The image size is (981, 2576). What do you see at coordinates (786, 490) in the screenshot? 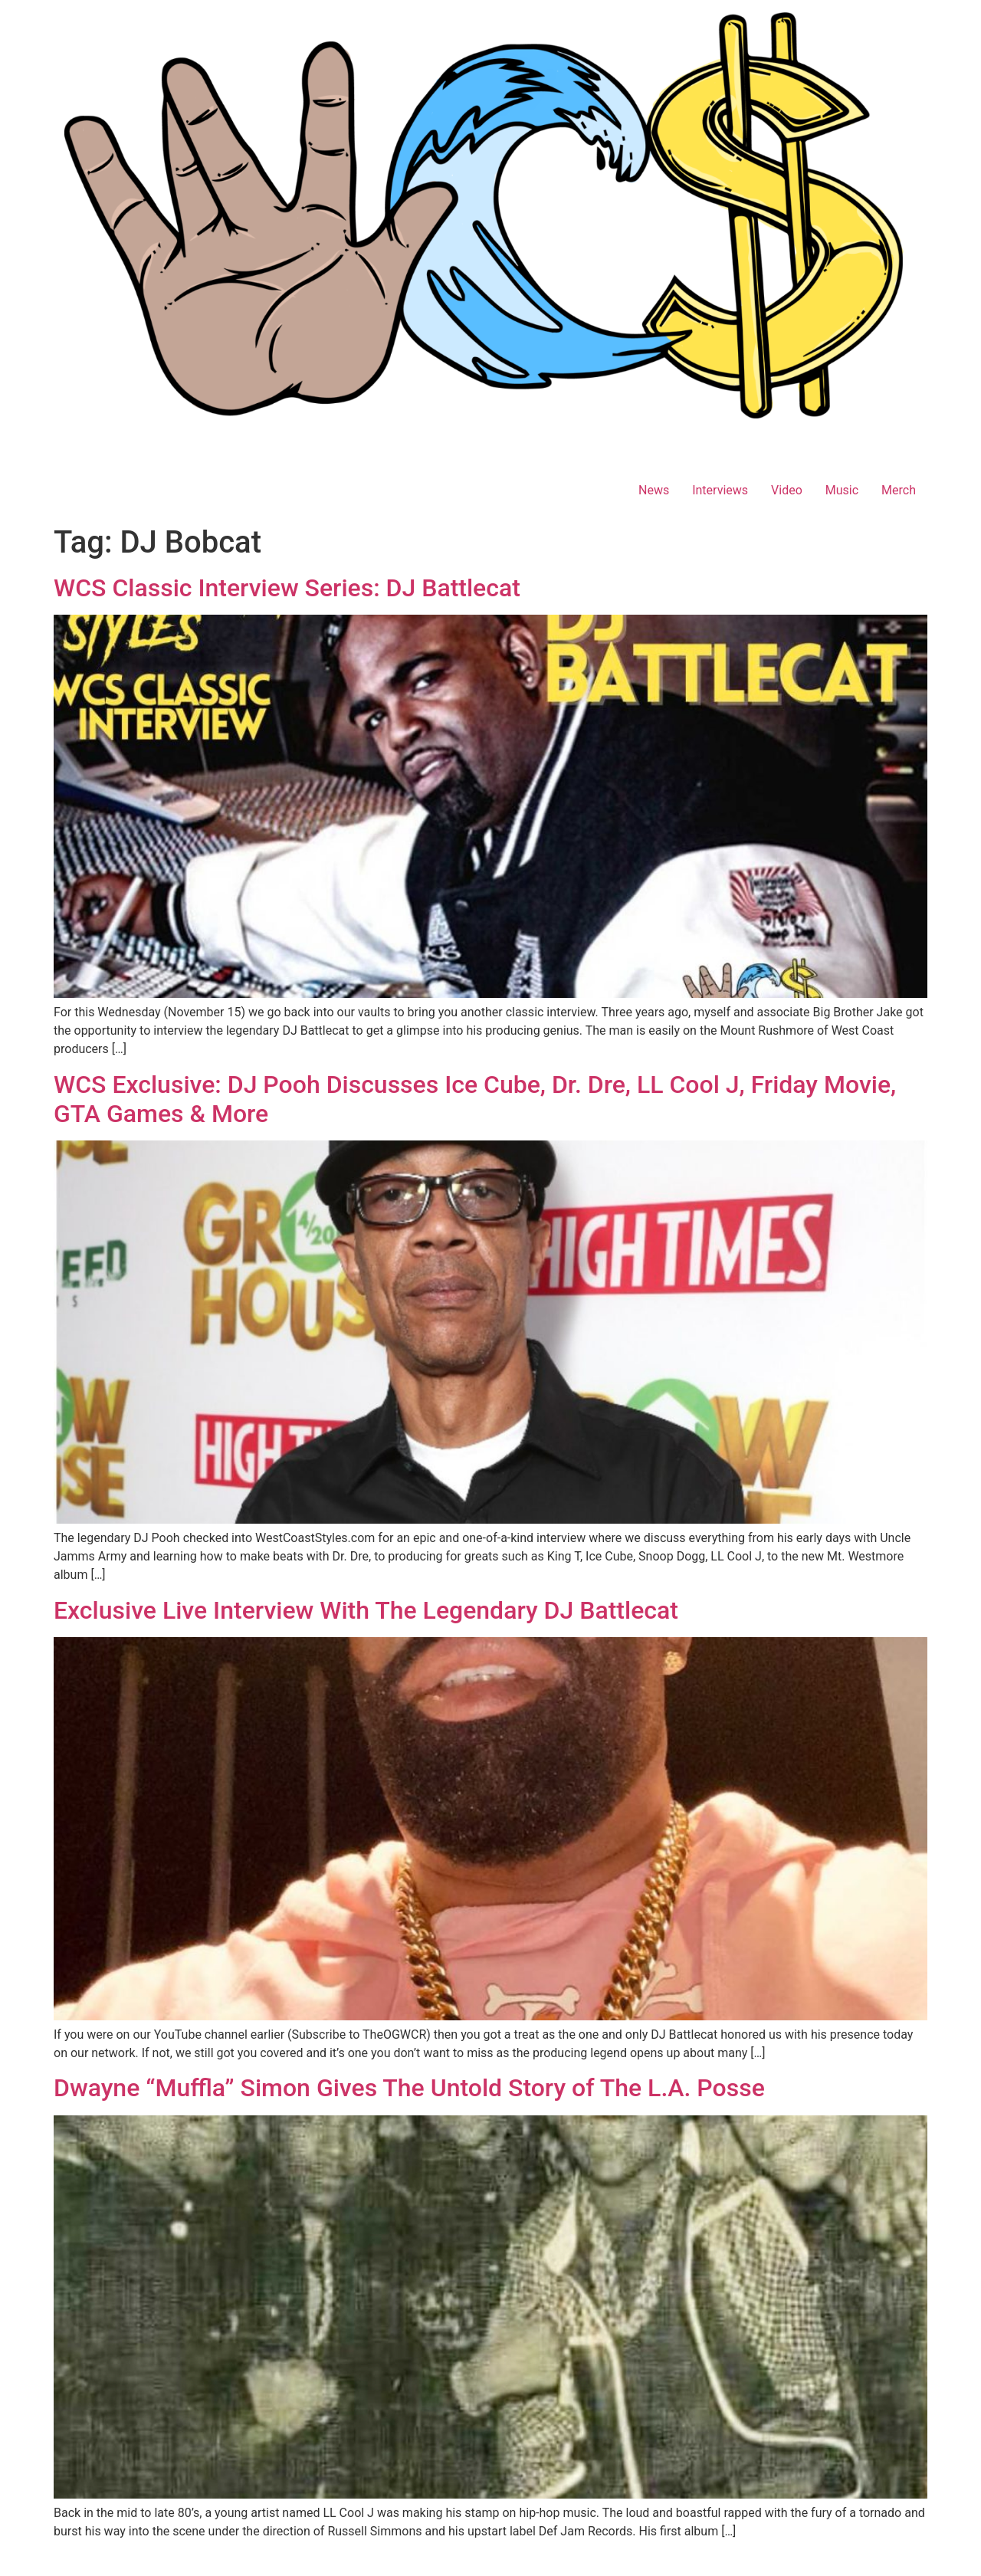
I see `Video` at bounding box center [786, 490].